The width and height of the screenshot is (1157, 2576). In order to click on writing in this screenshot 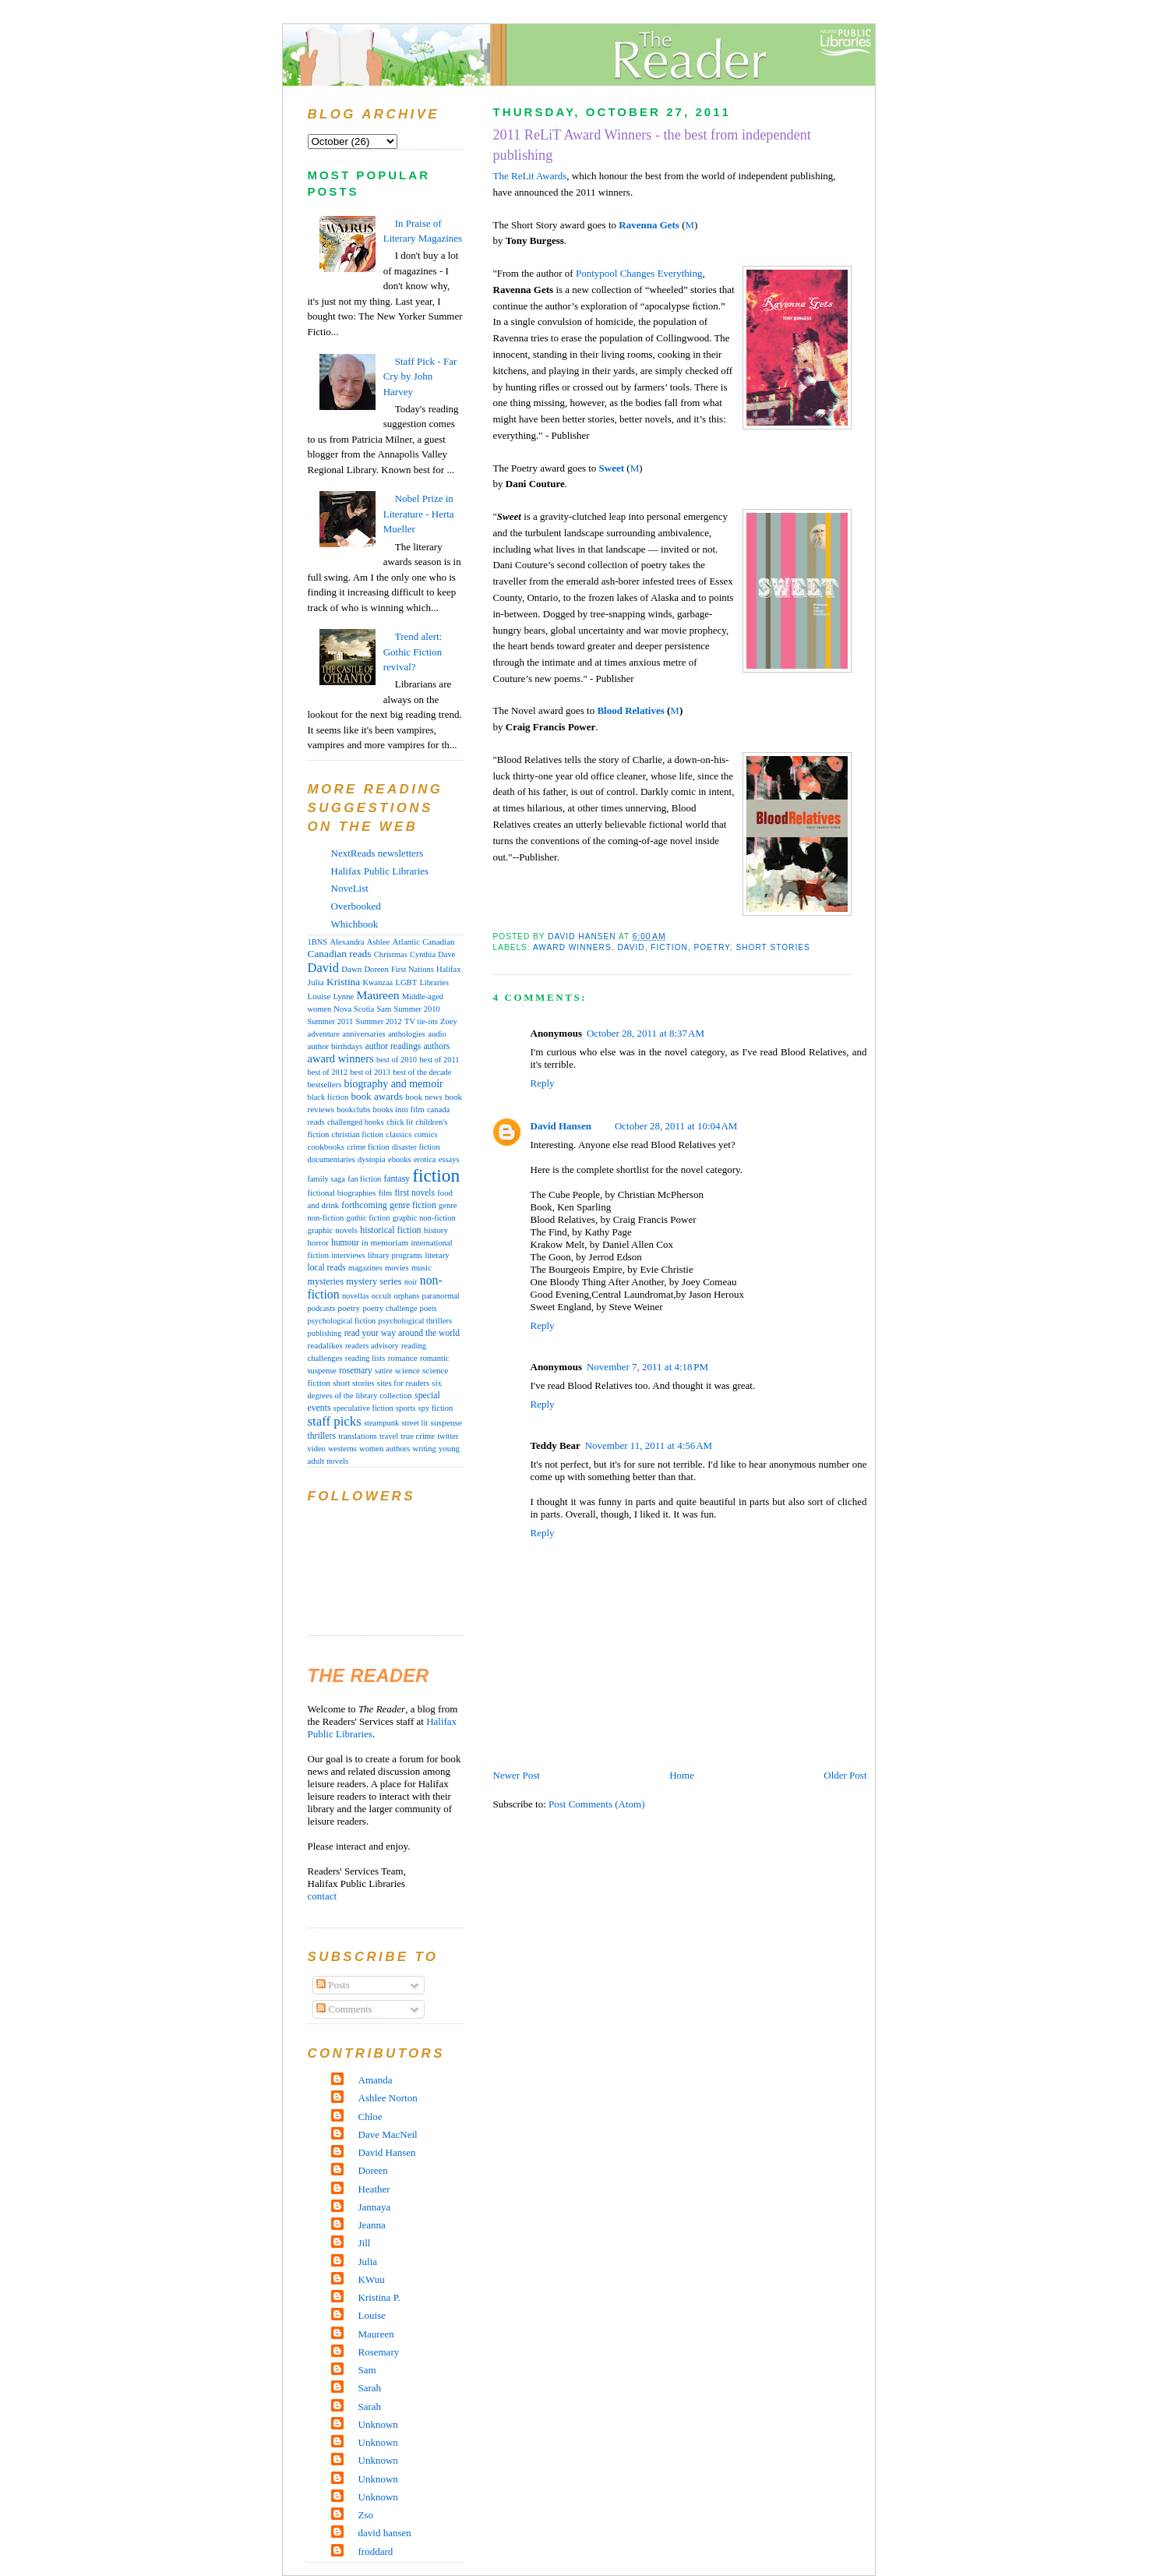, I will do `click(424, 1448)`.